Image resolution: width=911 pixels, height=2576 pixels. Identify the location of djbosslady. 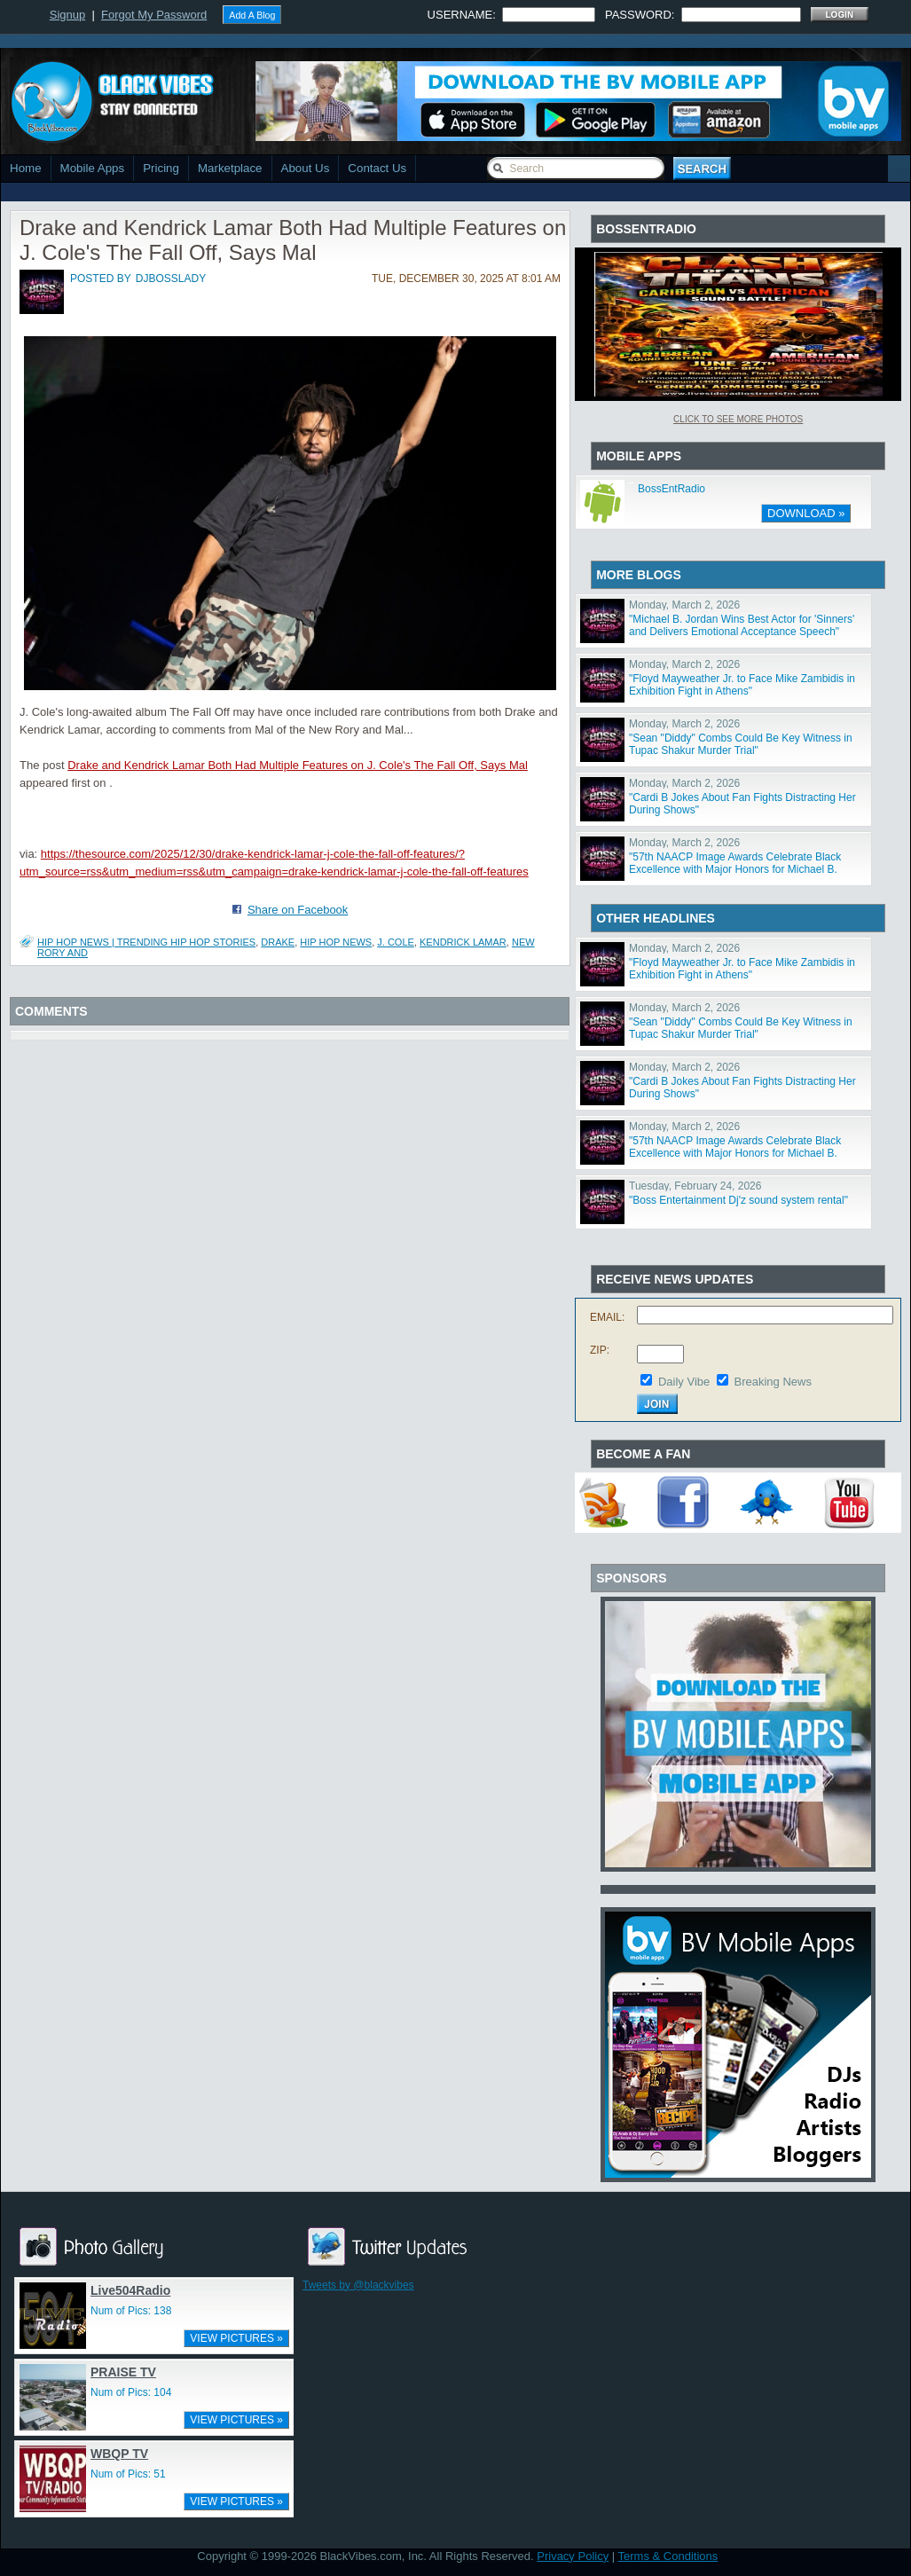
(171, 278).